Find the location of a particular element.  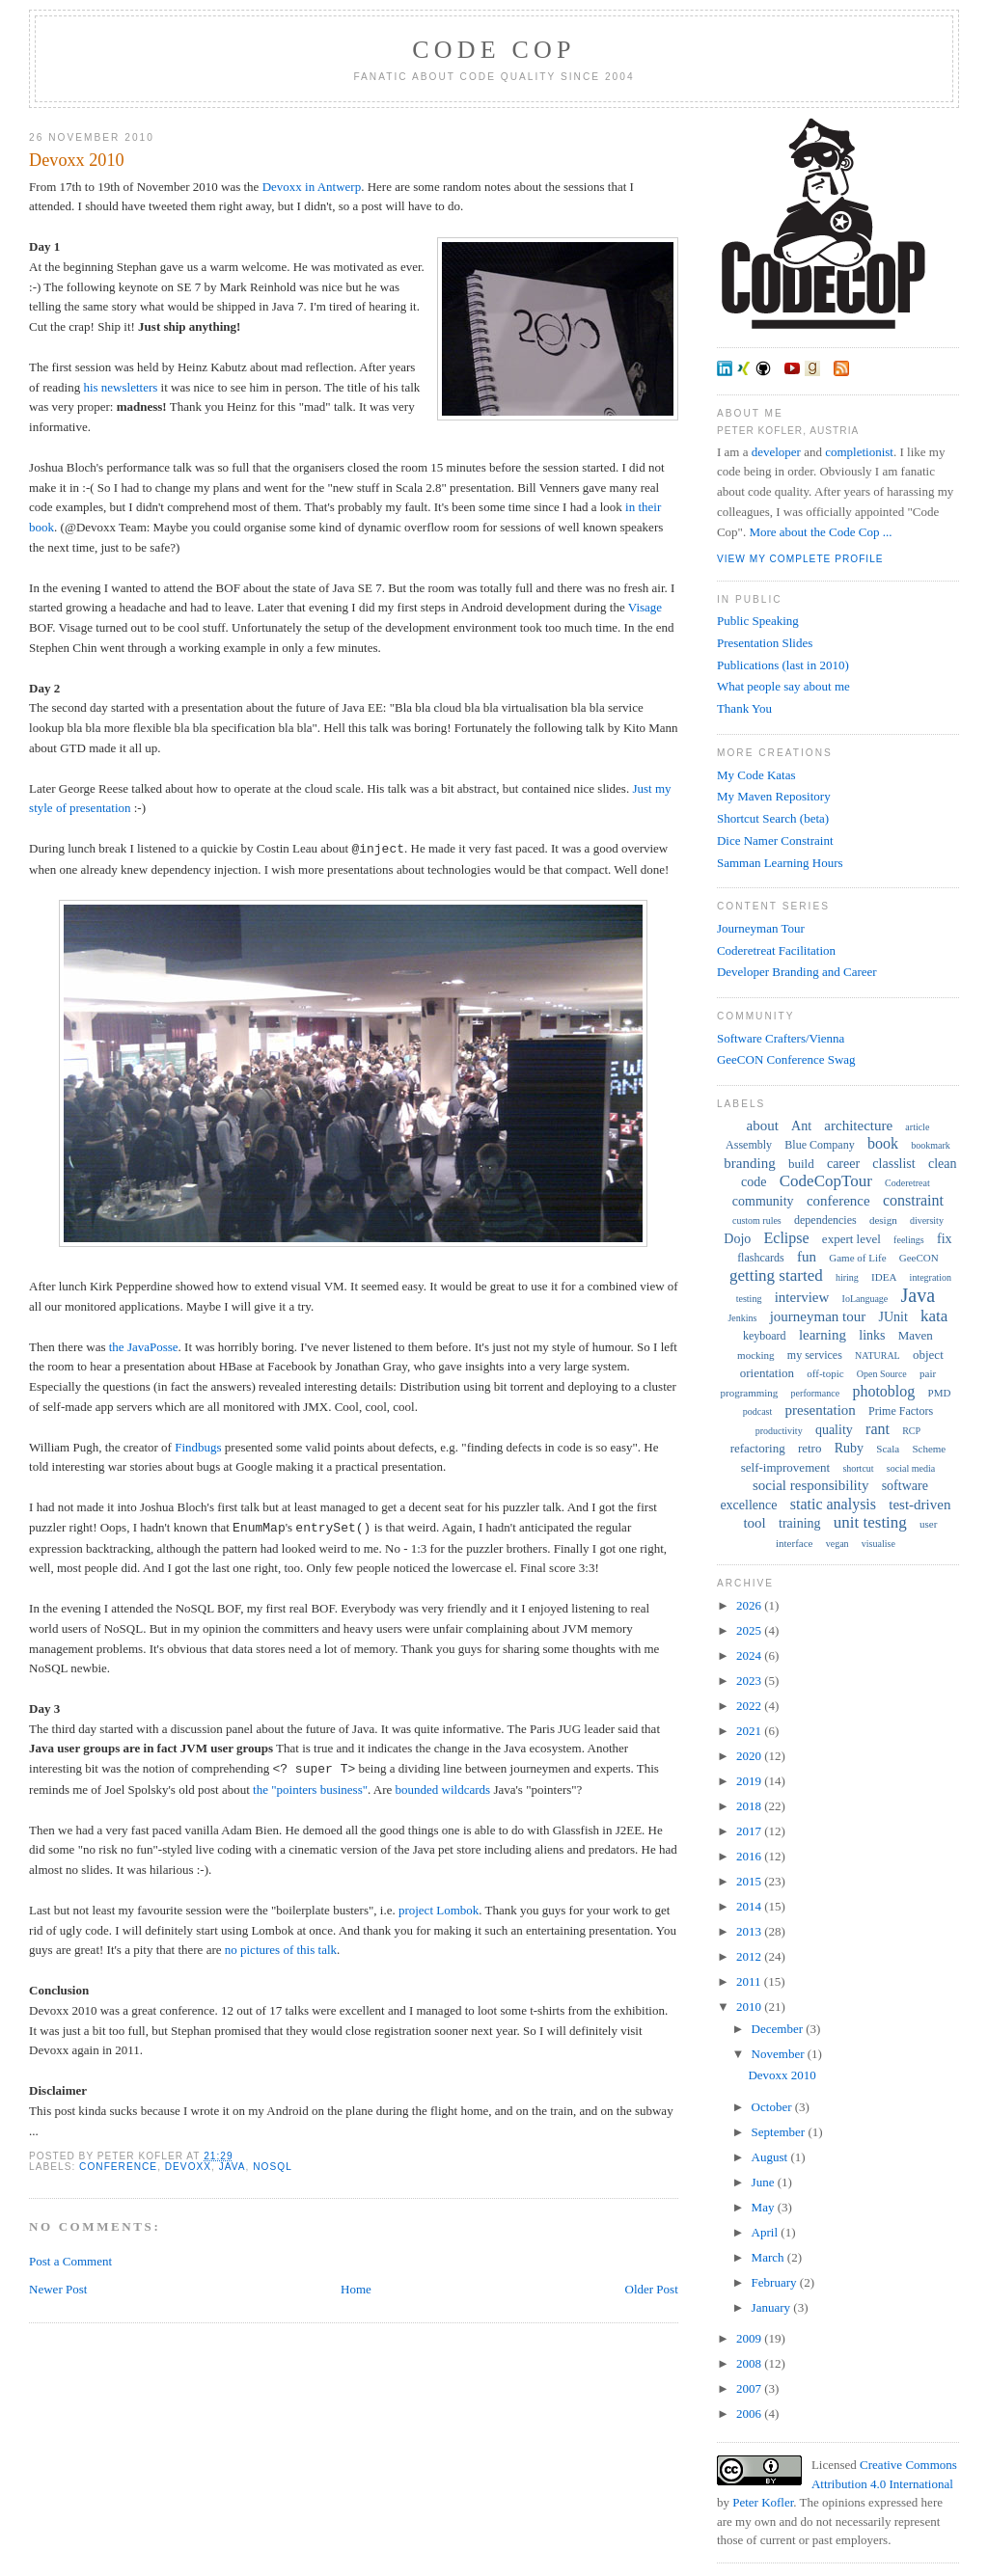

bounded wildcards is located at coordinates (443, 1789).